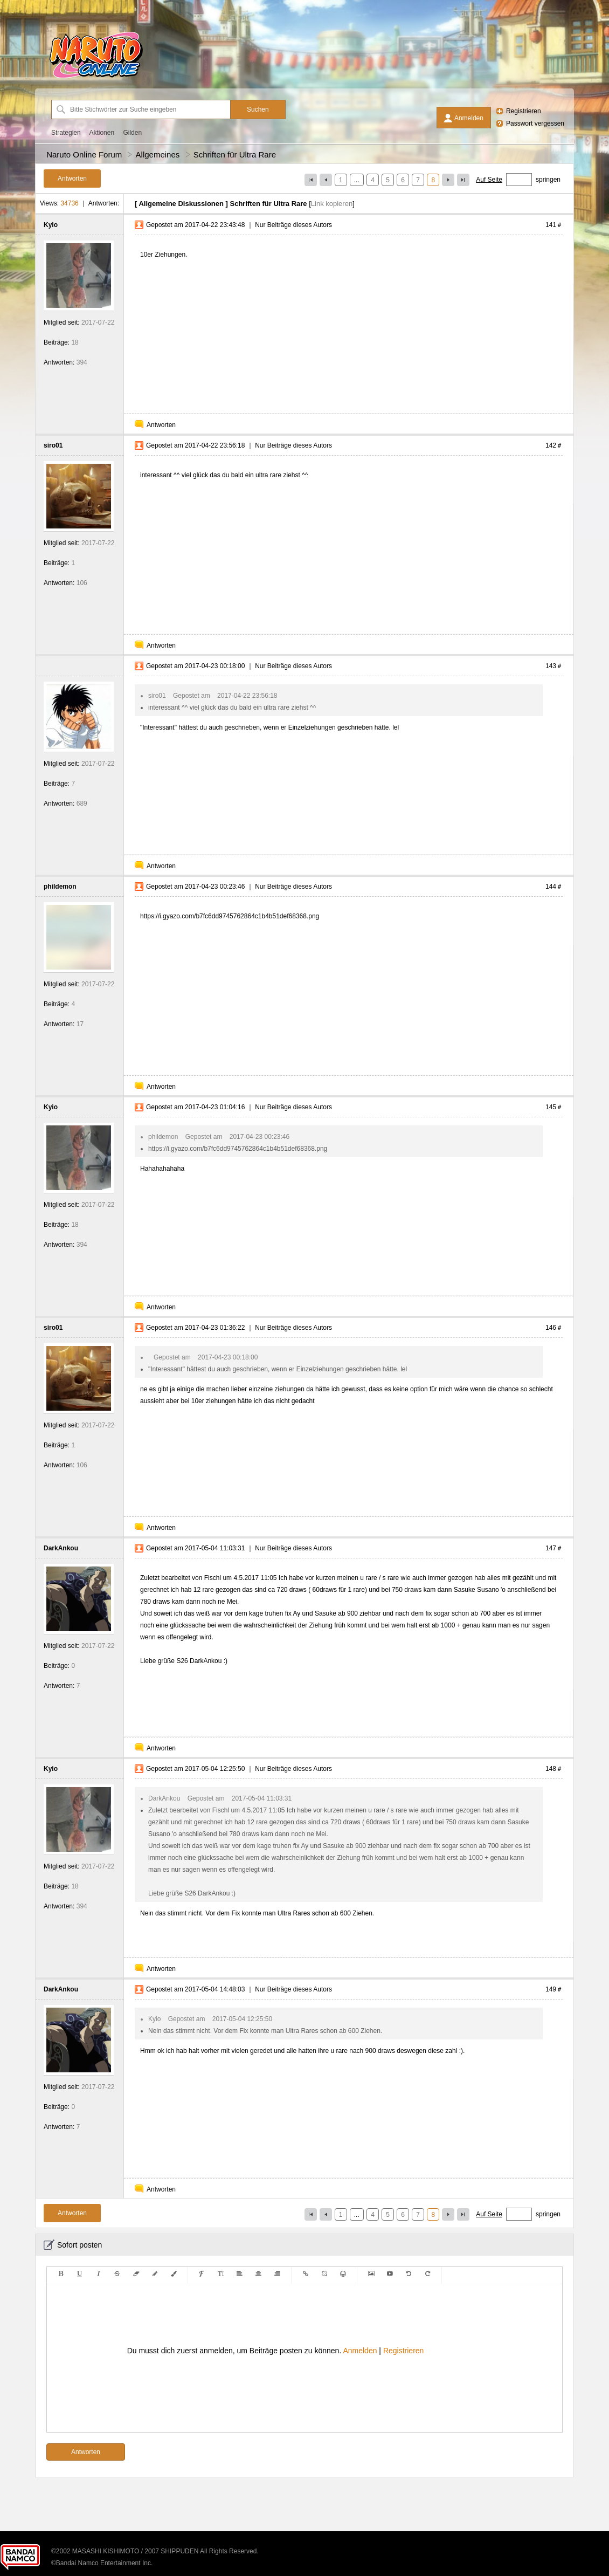 This screenshot has width=609, height=2576. Describe the element at coordinates (331, 204) in the screenshot. I see `Link kopieren` at that location.